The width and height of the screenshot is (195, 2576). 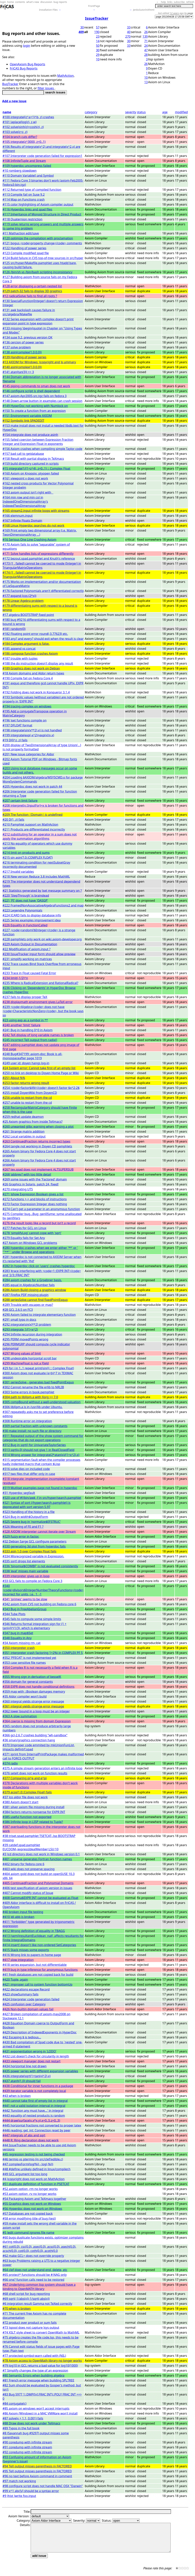 I want to click on #148 Down-arrow button in examples can crash session, so click(x=42, y=401).